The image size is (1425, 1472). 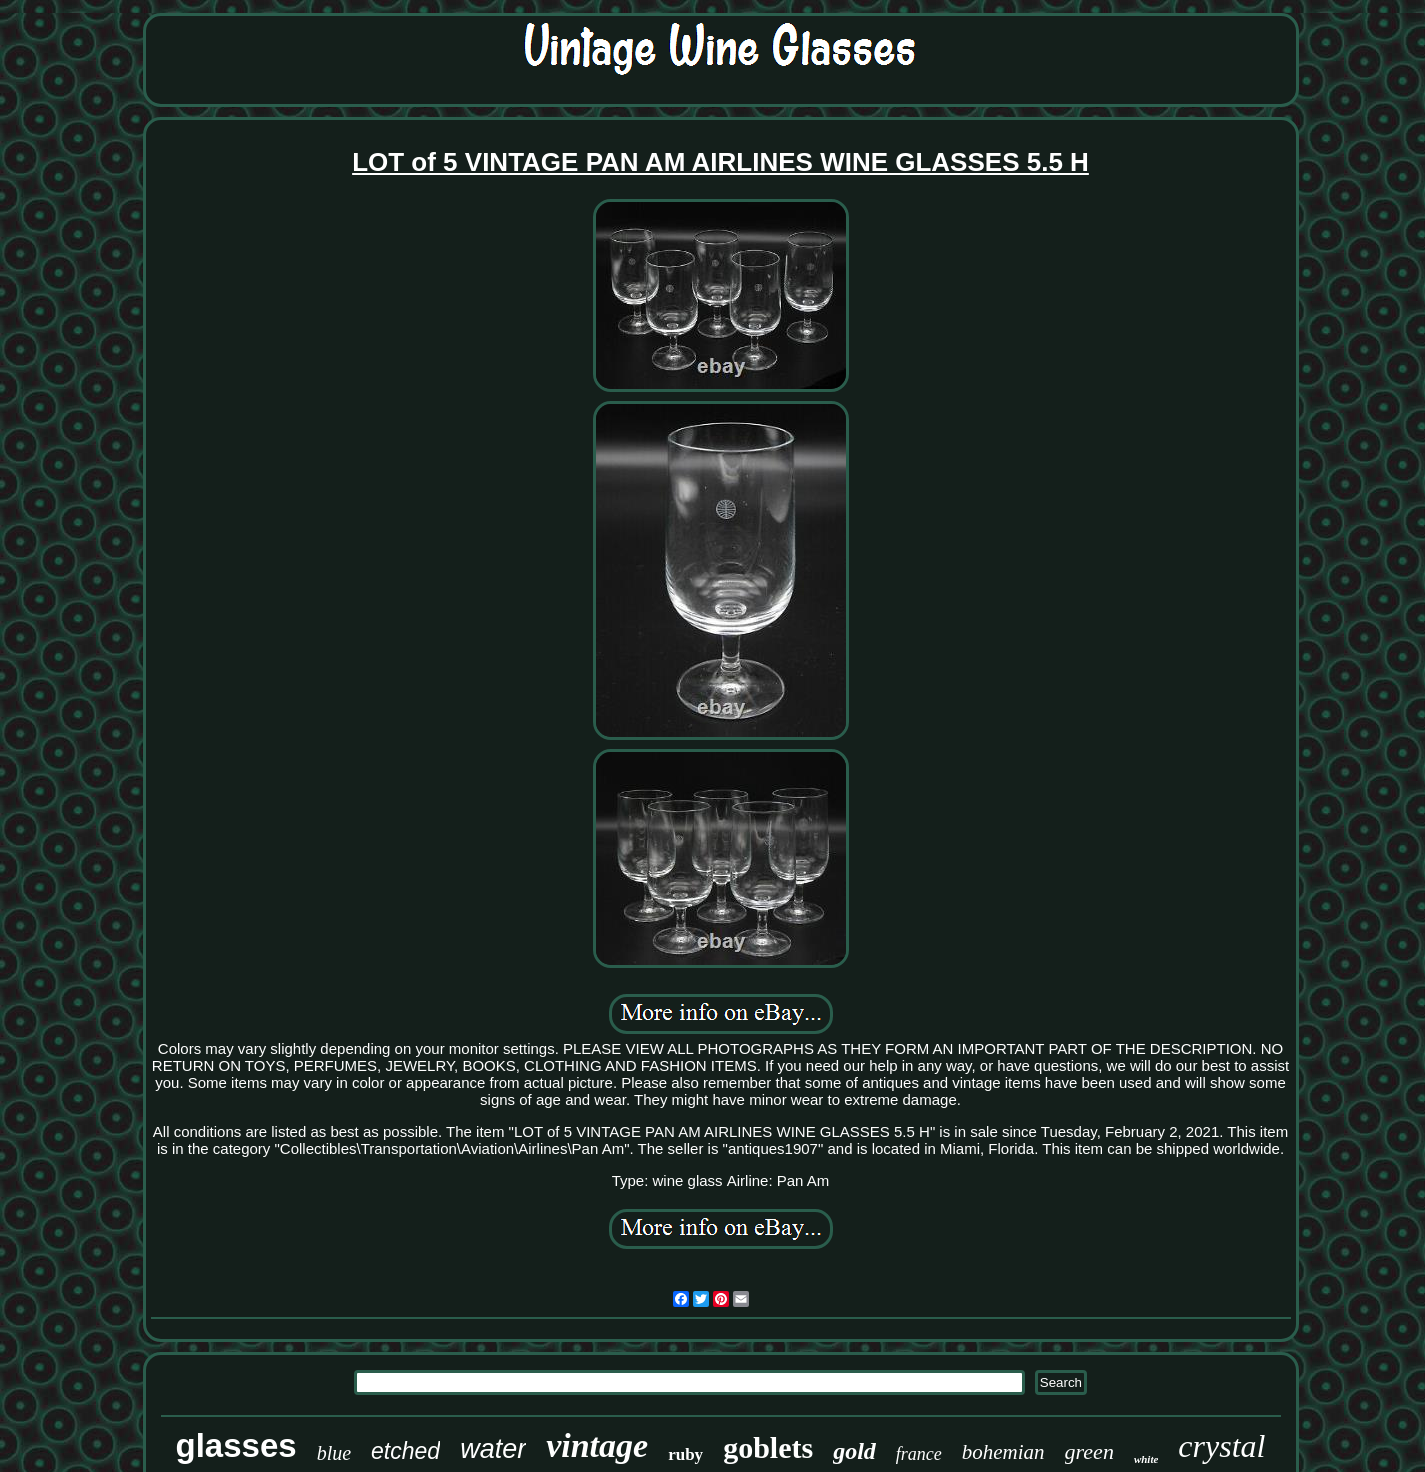 I want to click on crystal, so click(x=1221, y=1446).